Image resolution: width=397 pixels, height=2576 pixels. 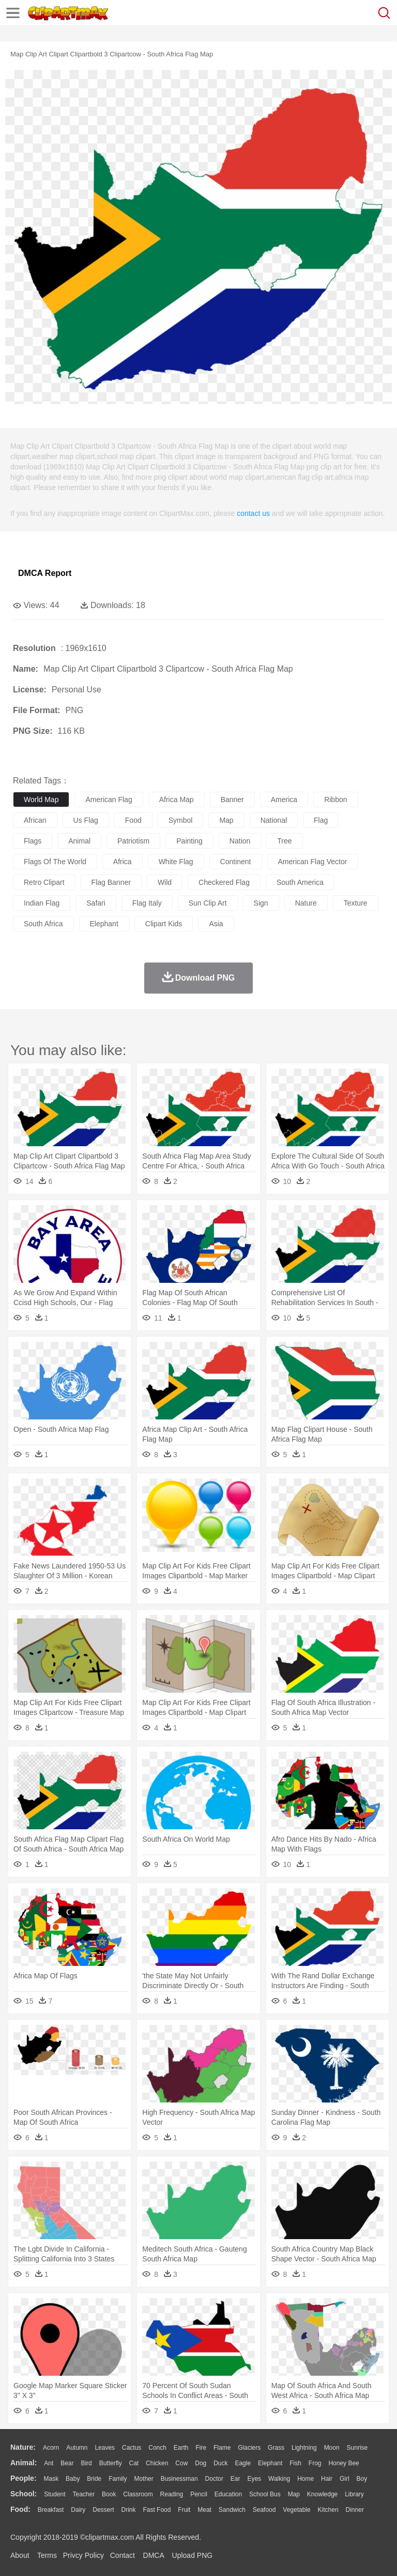 What do you see at coordinates (354, 2494) in the screenshot?
I see `Library` at bounding box center [354, 2494].